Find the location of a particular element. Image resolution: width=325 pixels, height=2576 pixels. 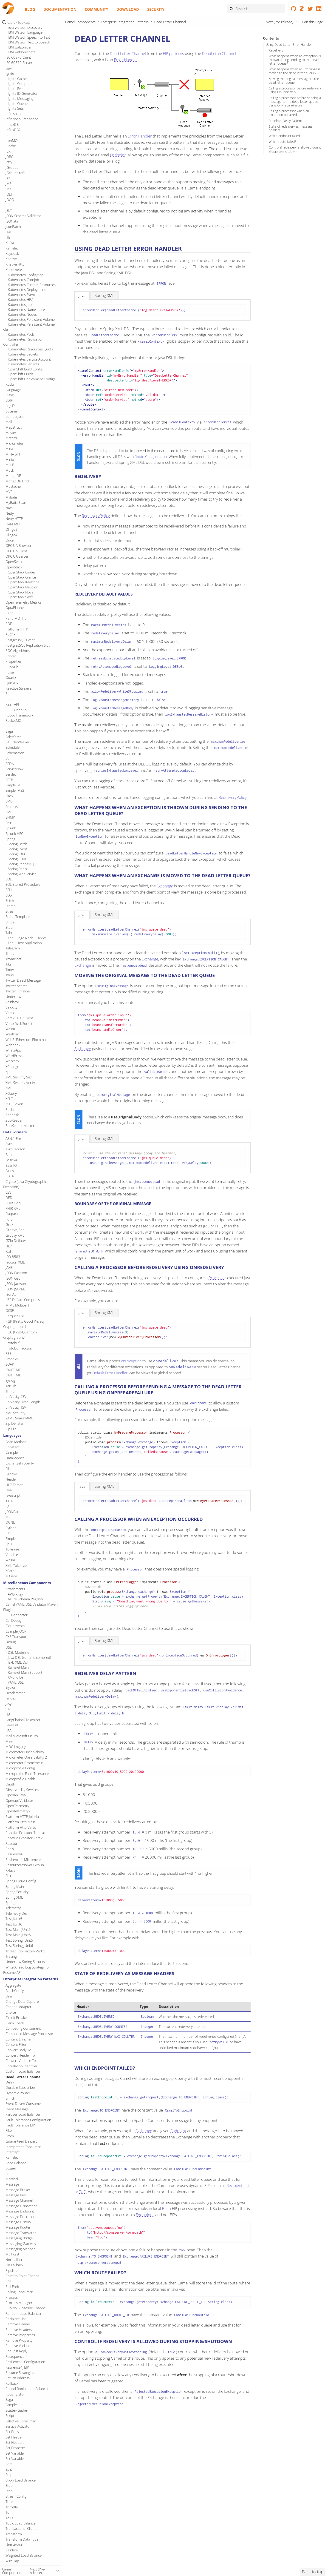

IBM Watson Discovery is located at coordinates (25, 27).